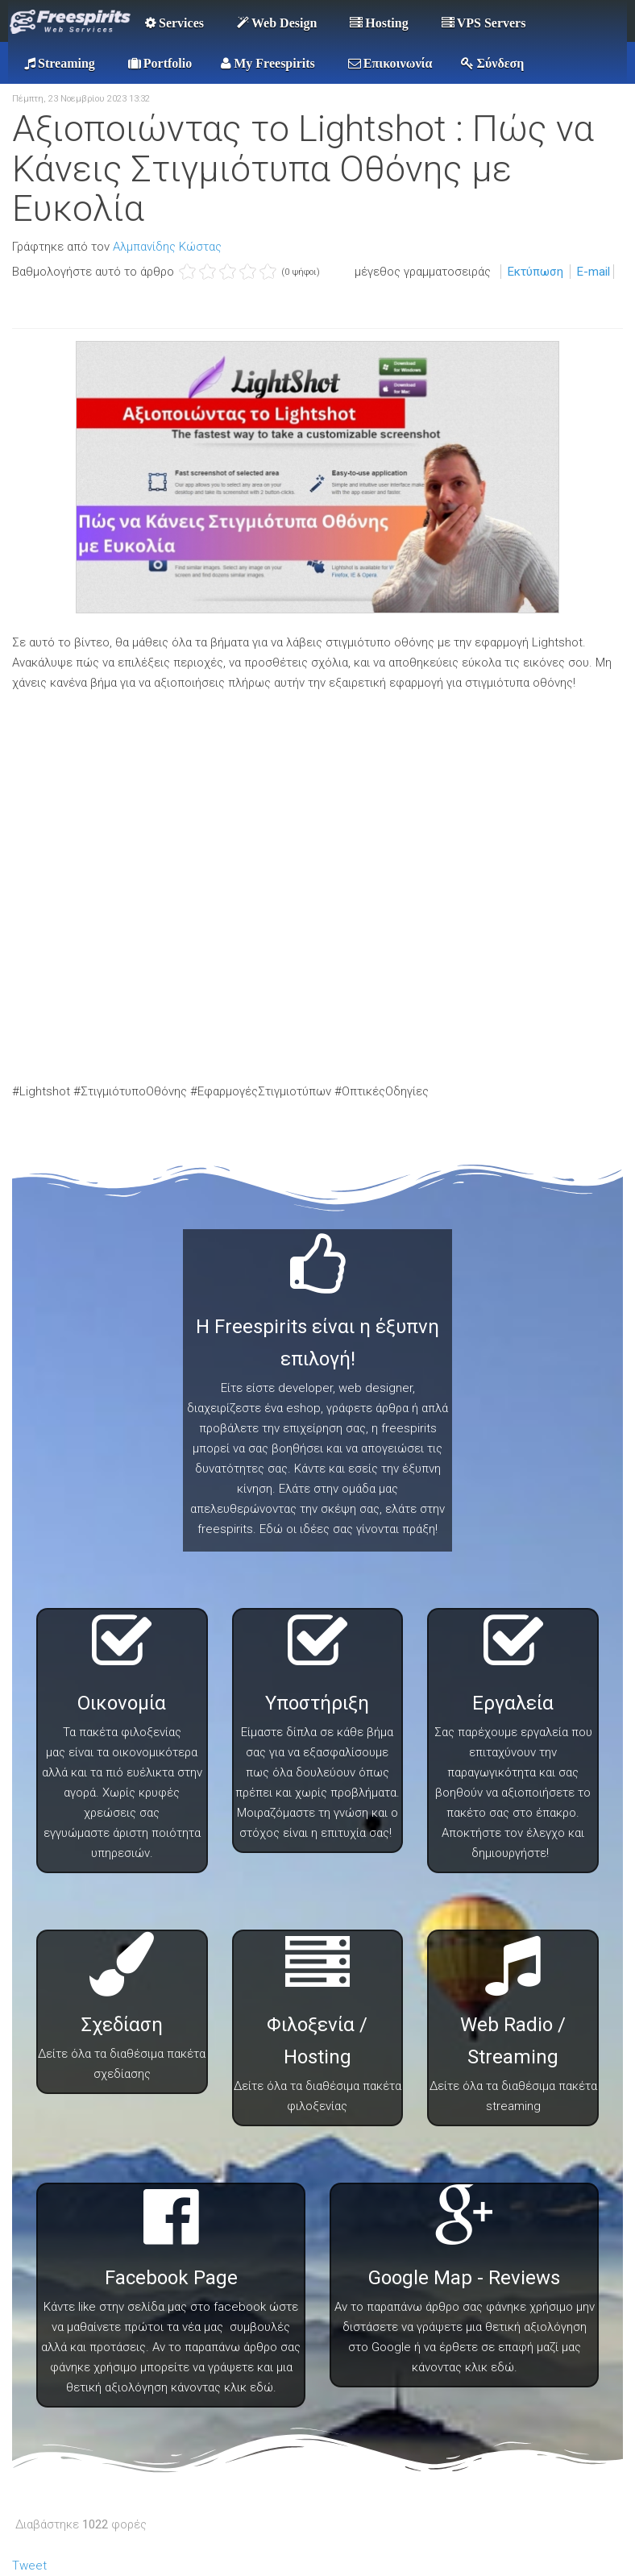 The width and height of the screenshot is (635, 2576). I want to click on Tweet, so click(29, 2565).